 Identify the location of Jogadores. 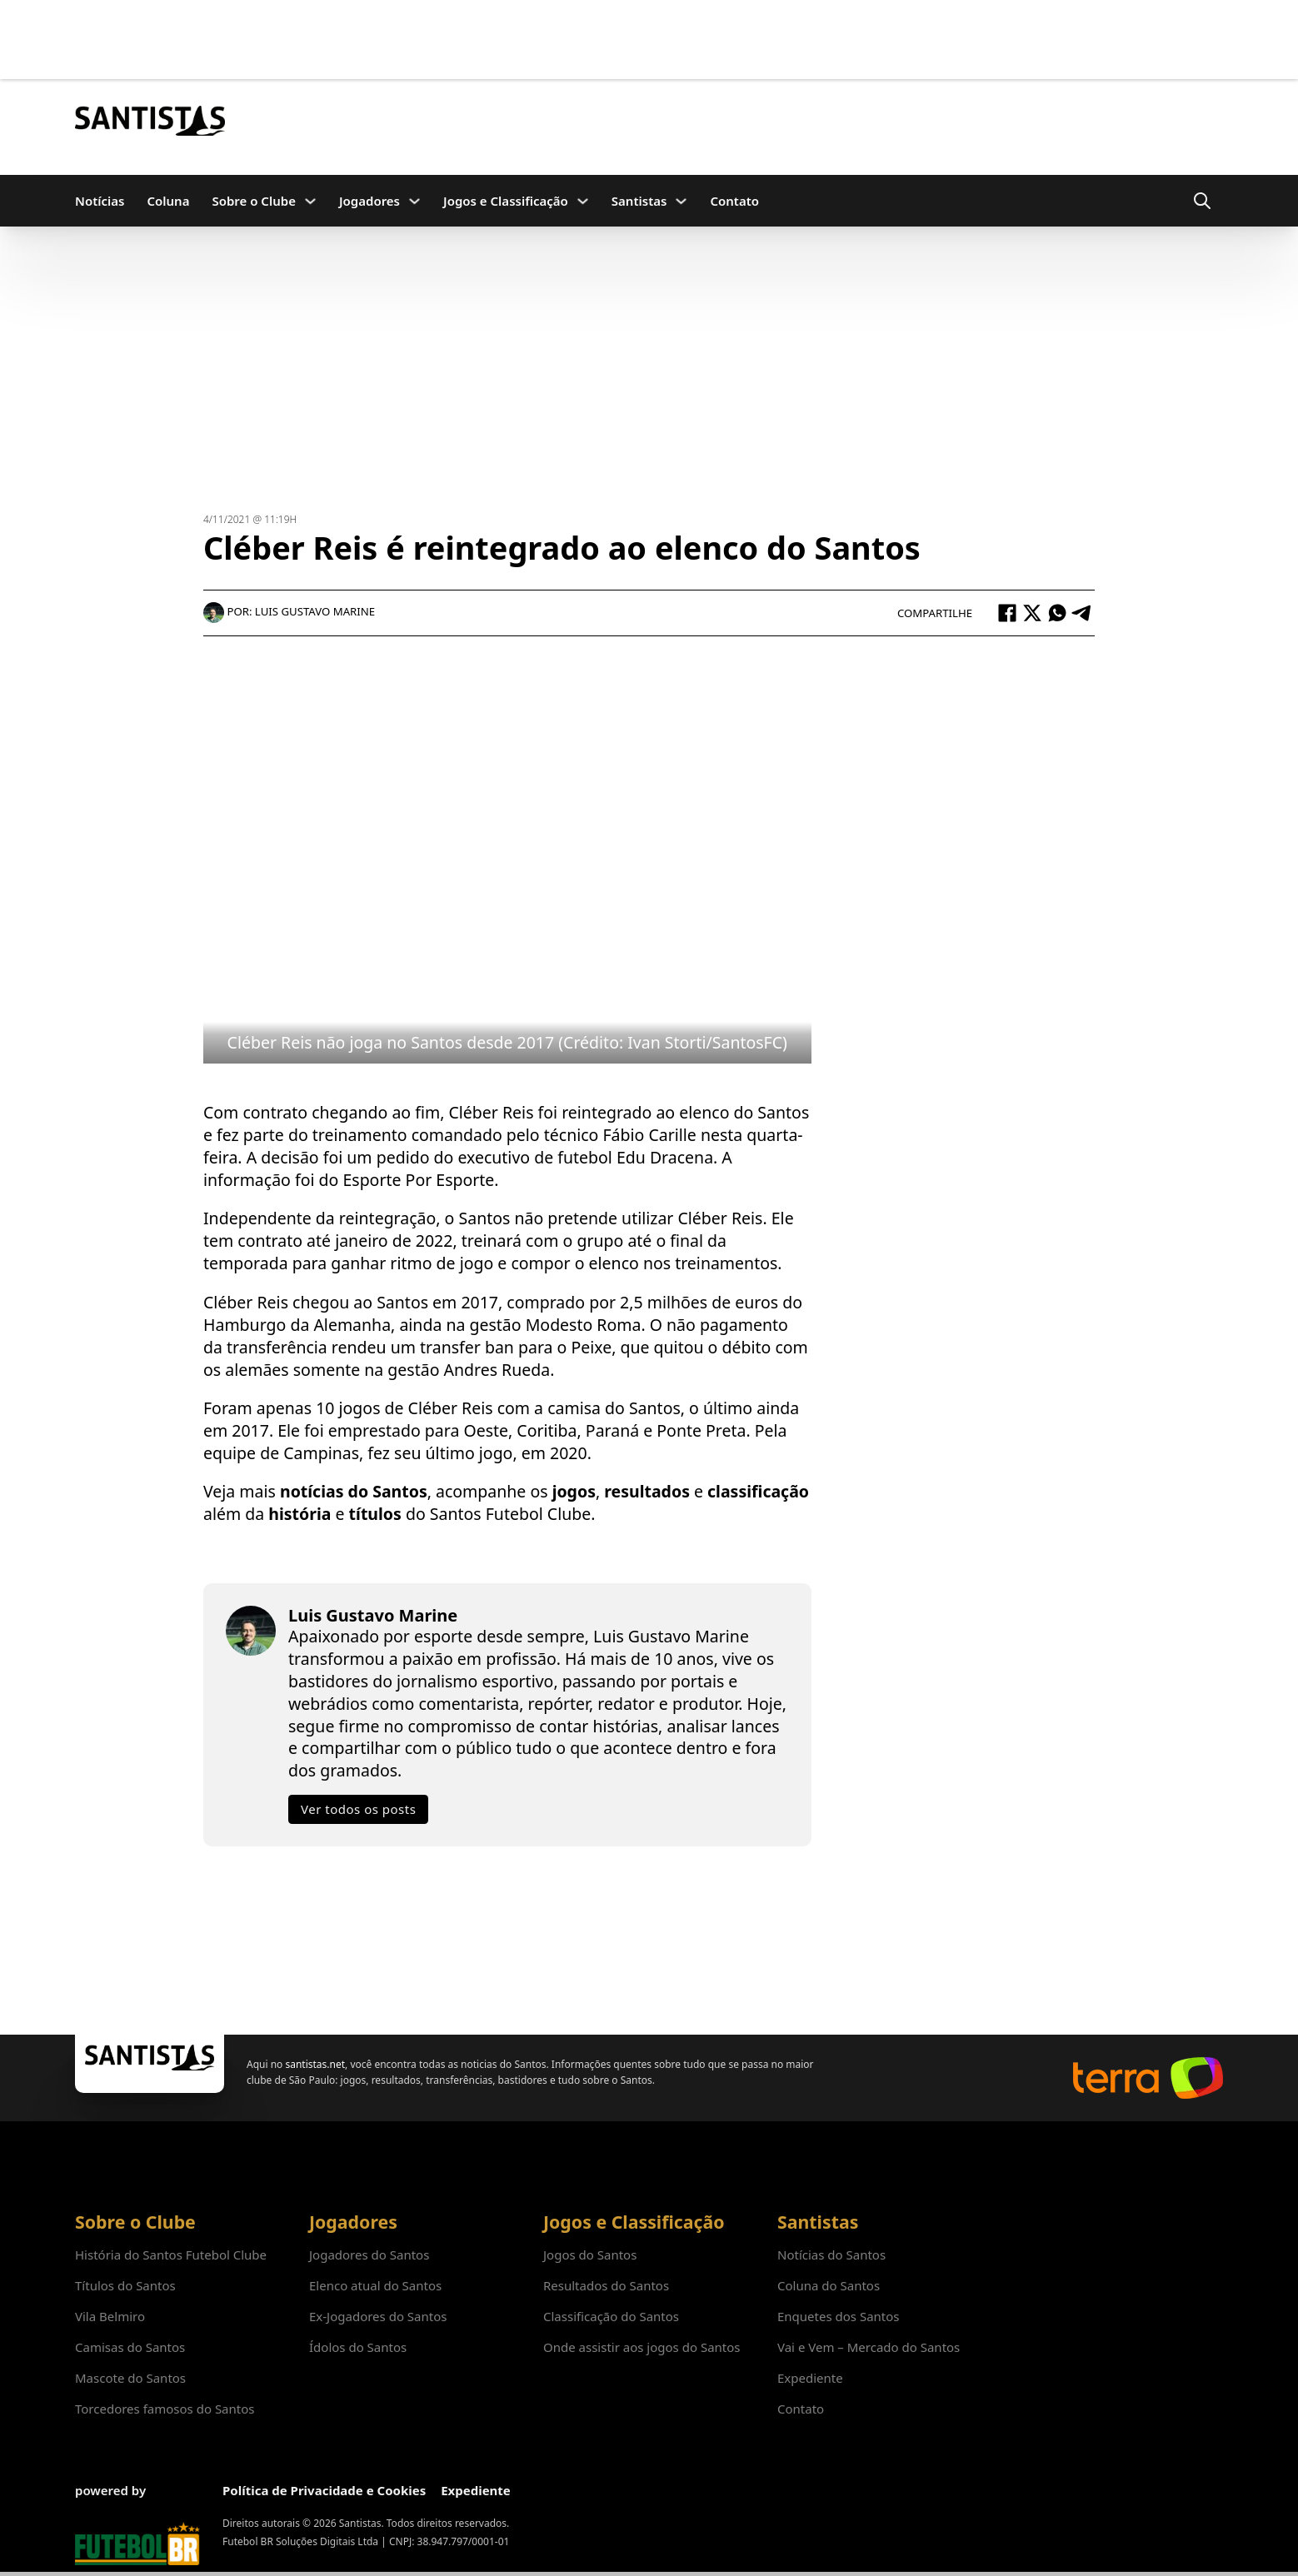
(369, 200).